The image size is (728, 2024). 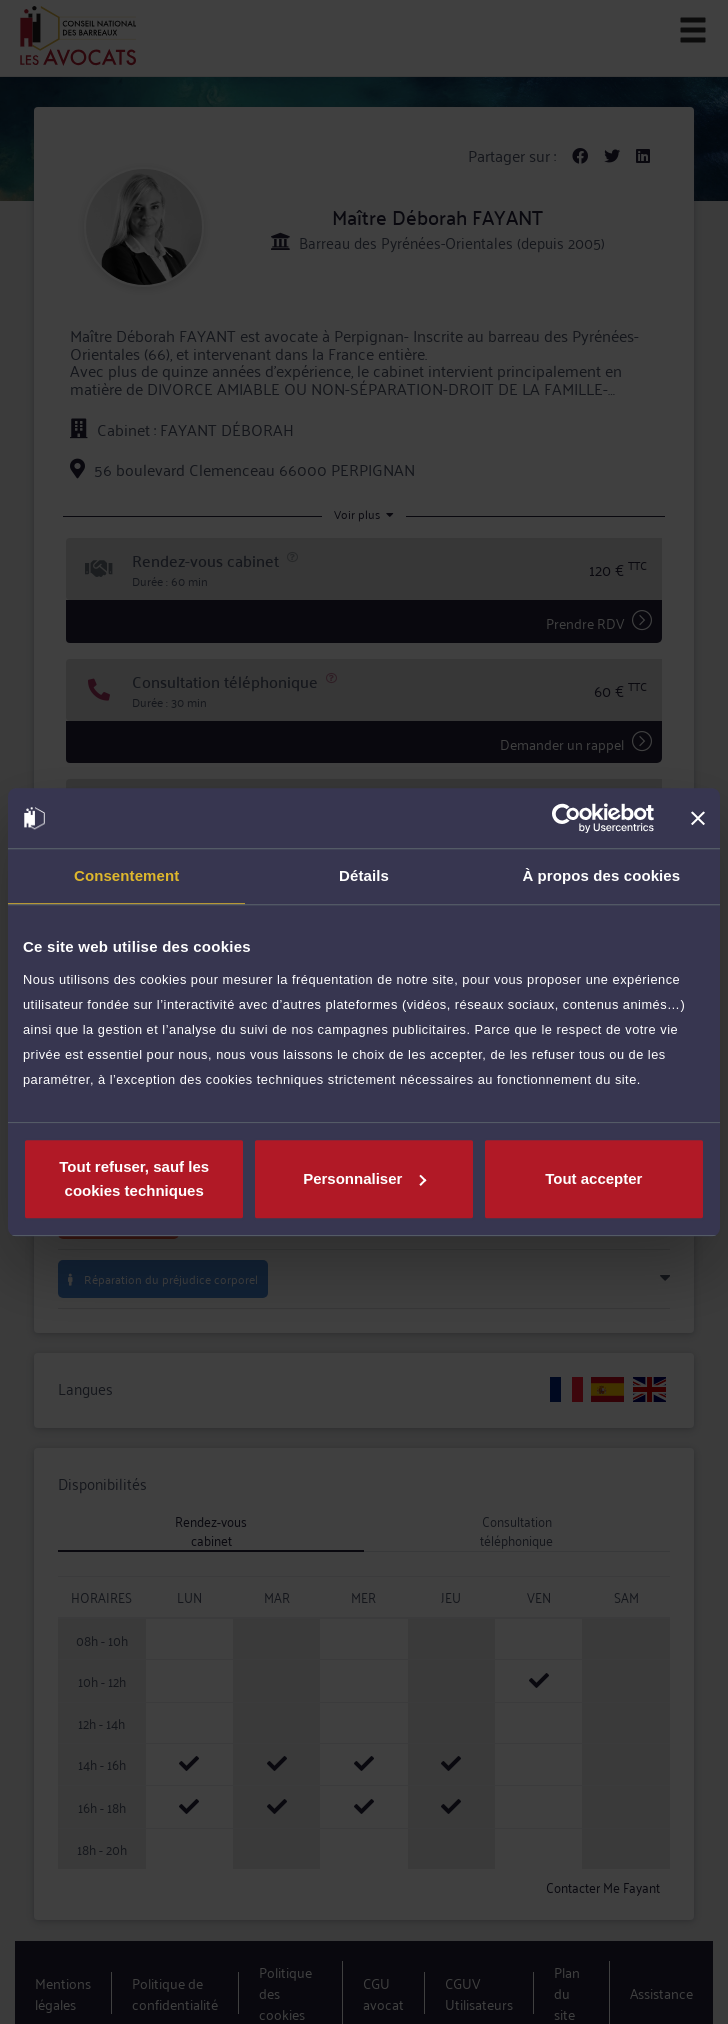 What do you see at coordinates (566, 818) in the screenshot?
I see `[Usercentrics Cookiebot - opens in a new window]` at bounding box center [566, 818].